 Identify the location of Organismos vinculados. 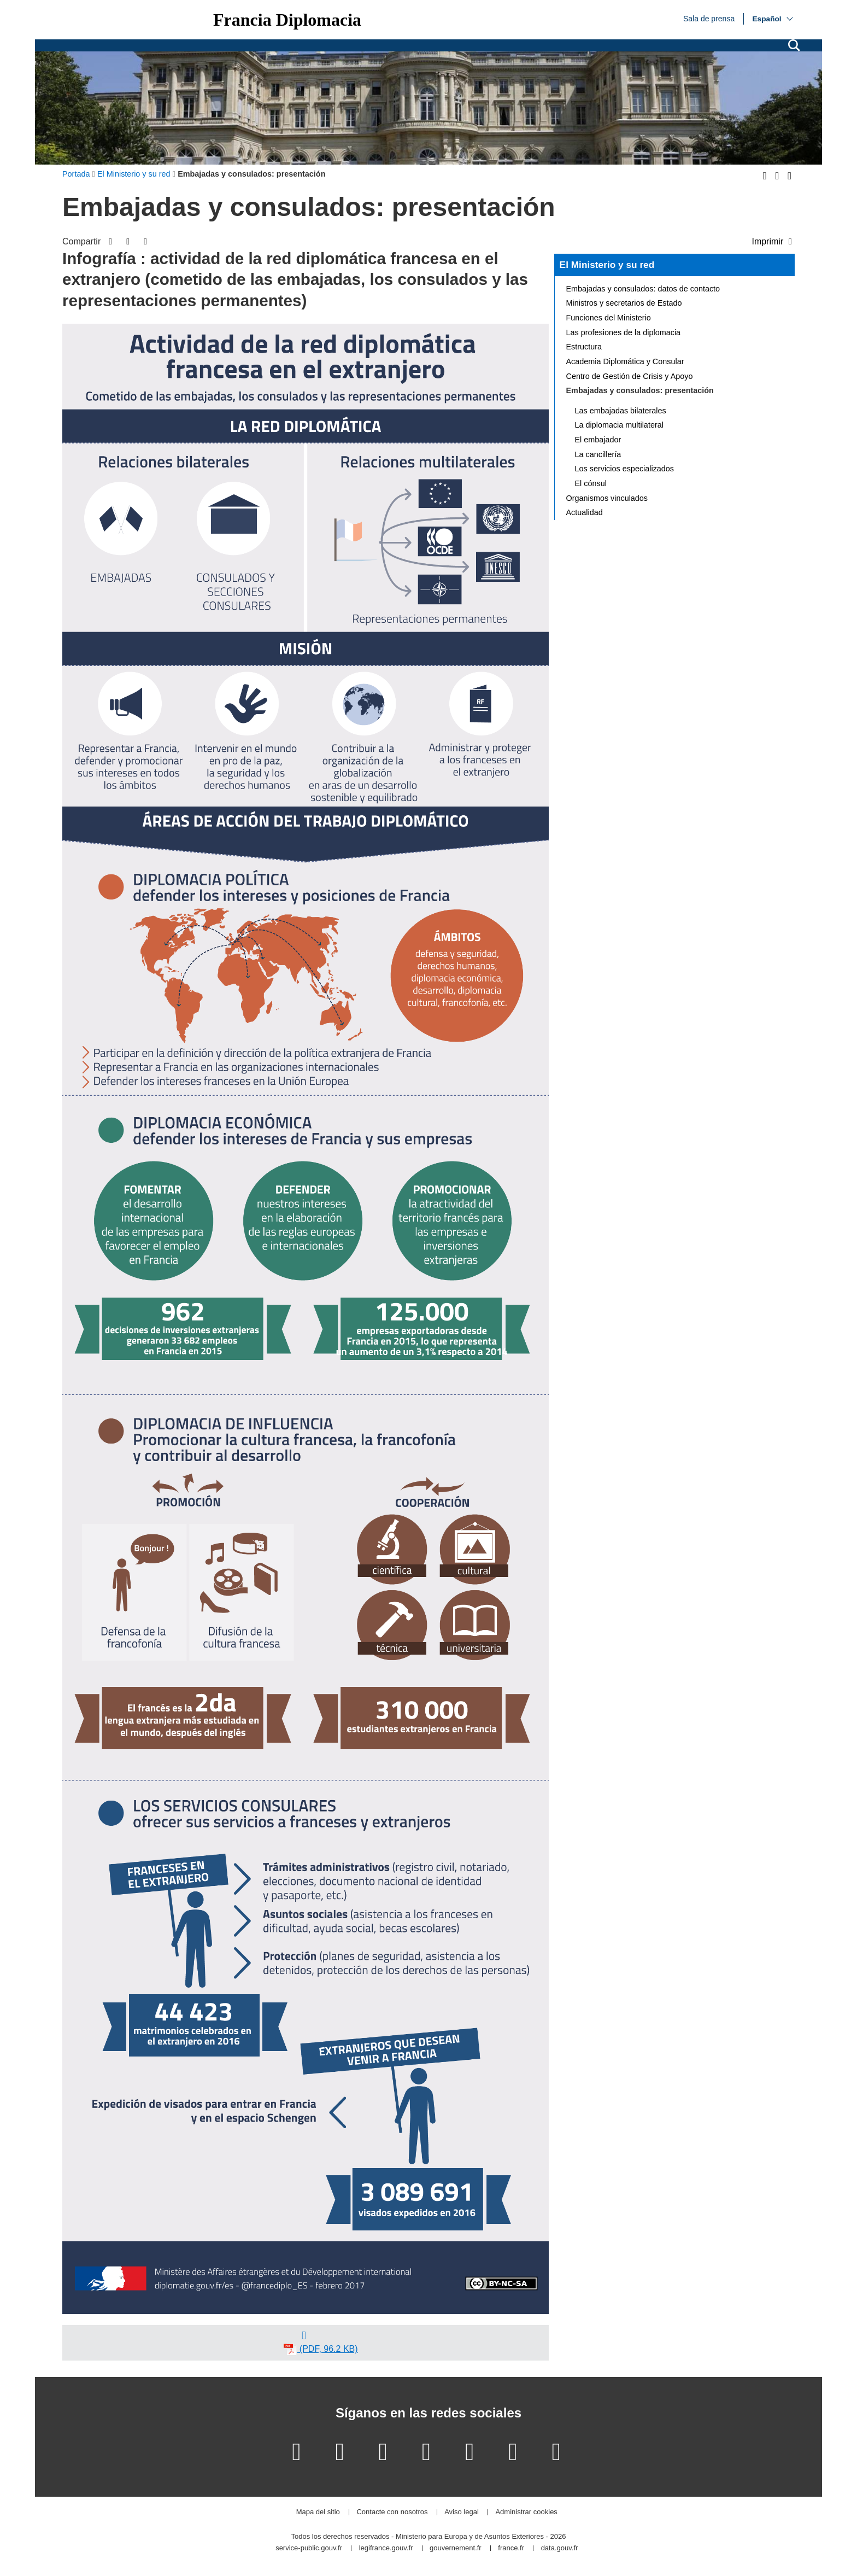
(607, 498).